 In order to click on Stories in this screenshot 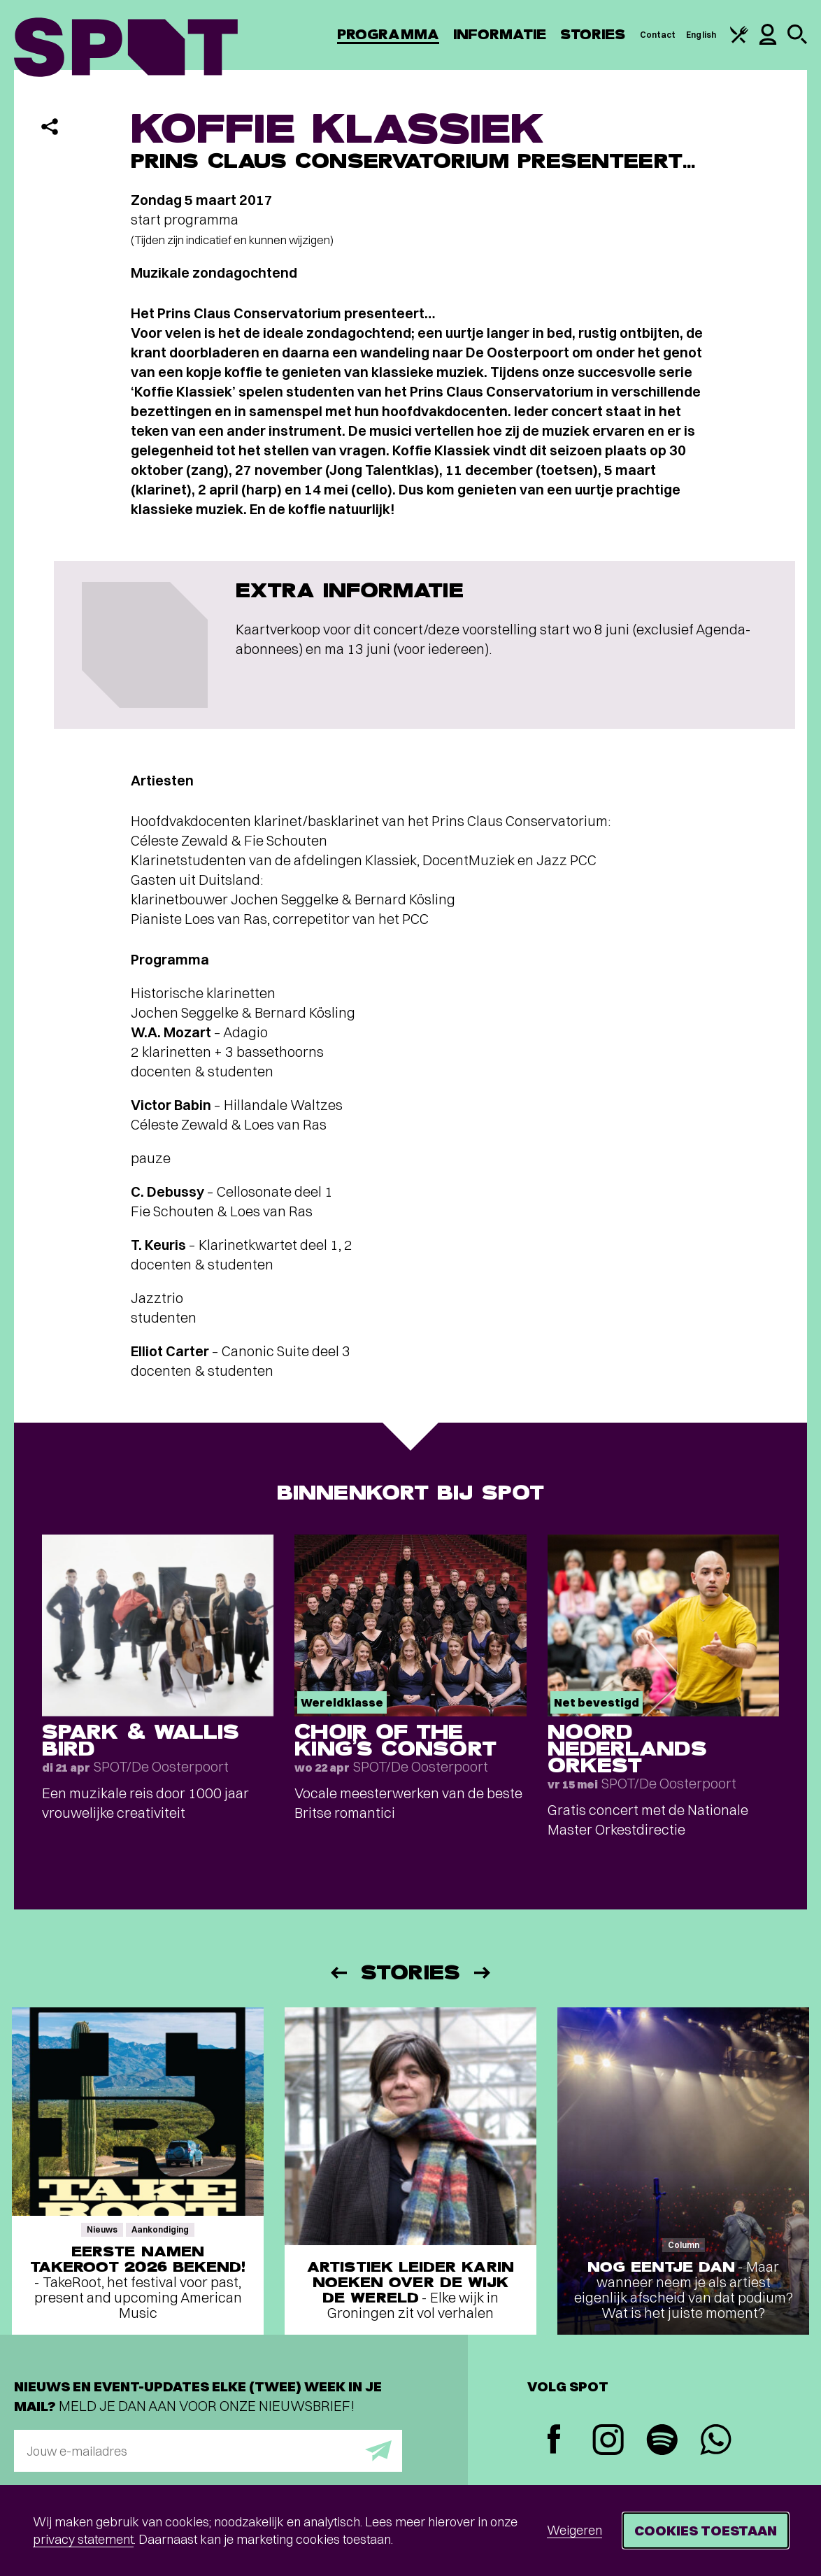, I will do `click(593, 34)`.